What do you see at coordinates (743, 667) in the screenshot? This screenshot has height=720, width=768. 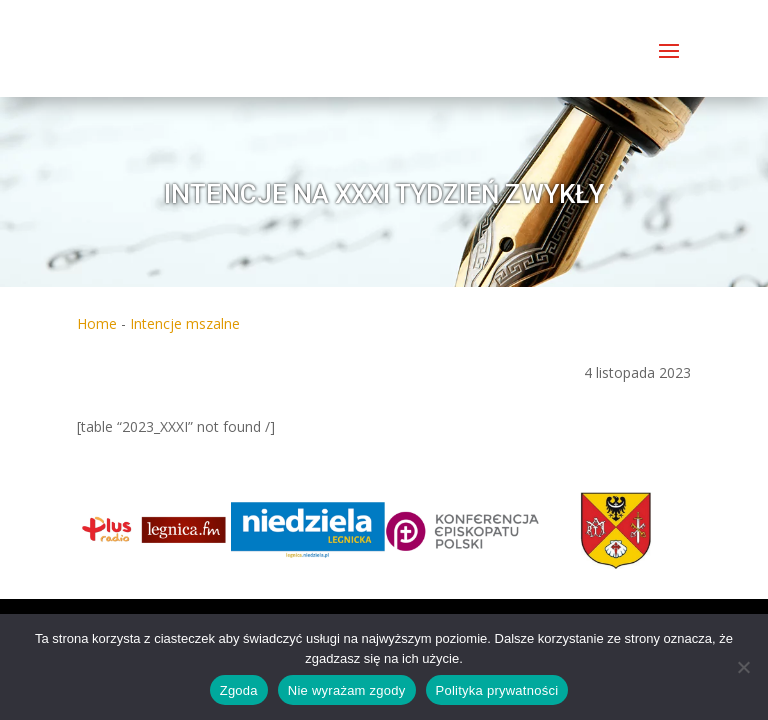 I see `[Nie wyrażam zgody]` at bounding box center [743, 667].